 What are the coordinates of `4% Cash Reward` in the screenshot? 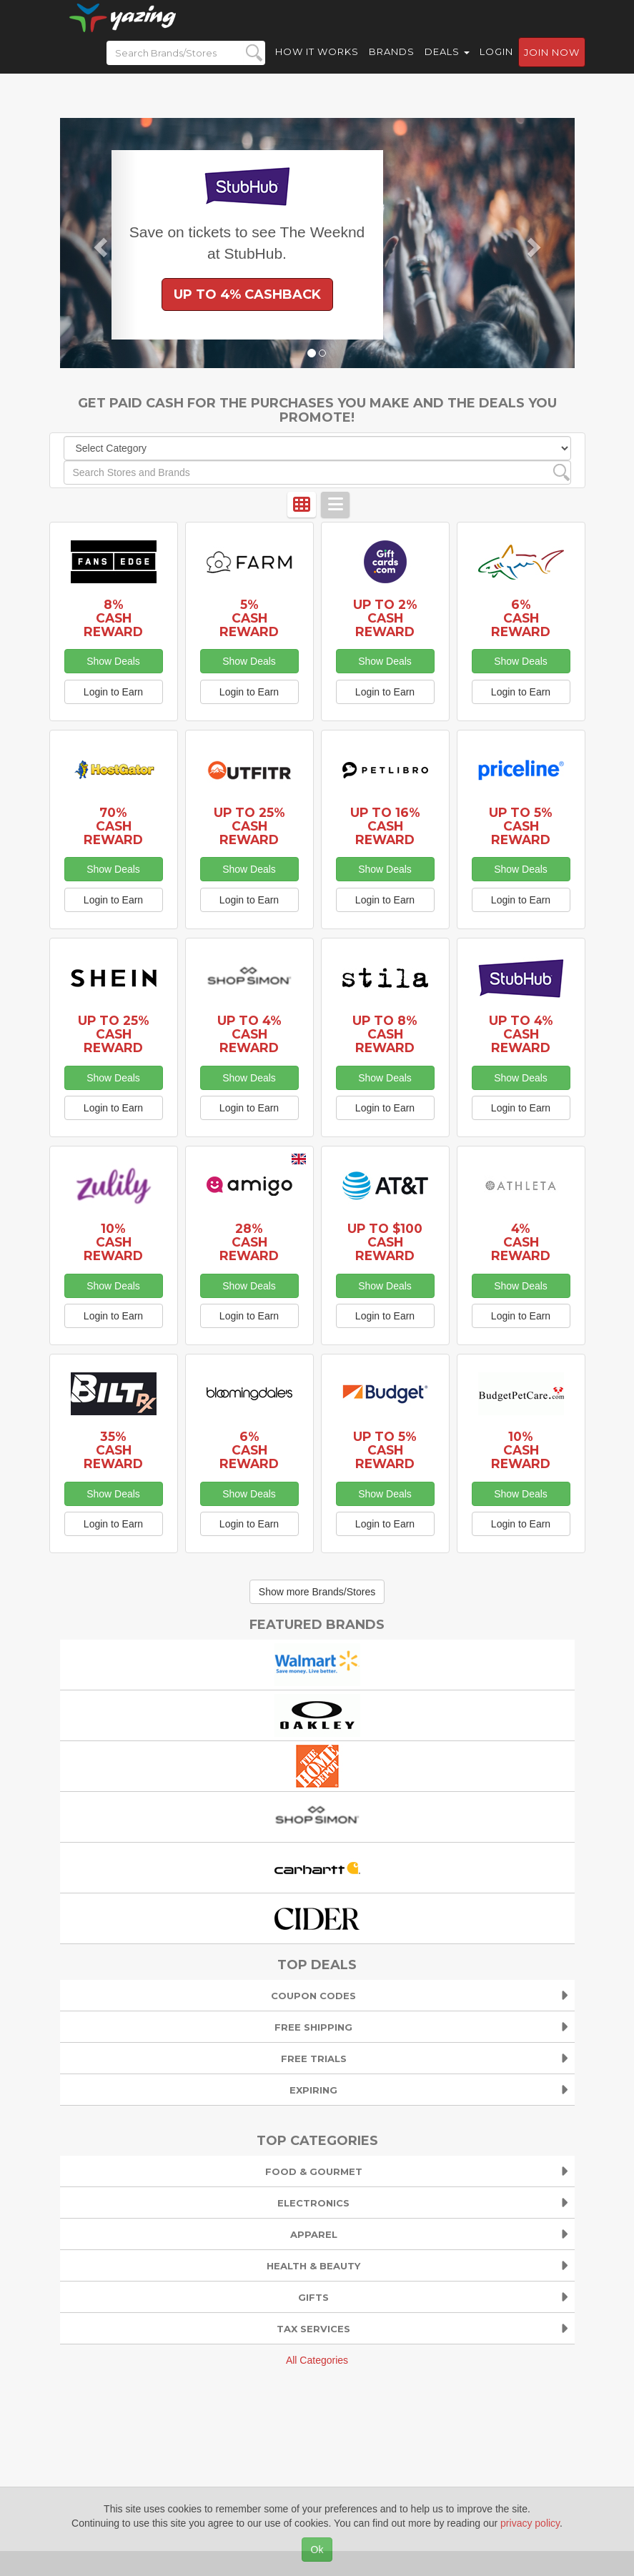 It's located at (520, 1242).